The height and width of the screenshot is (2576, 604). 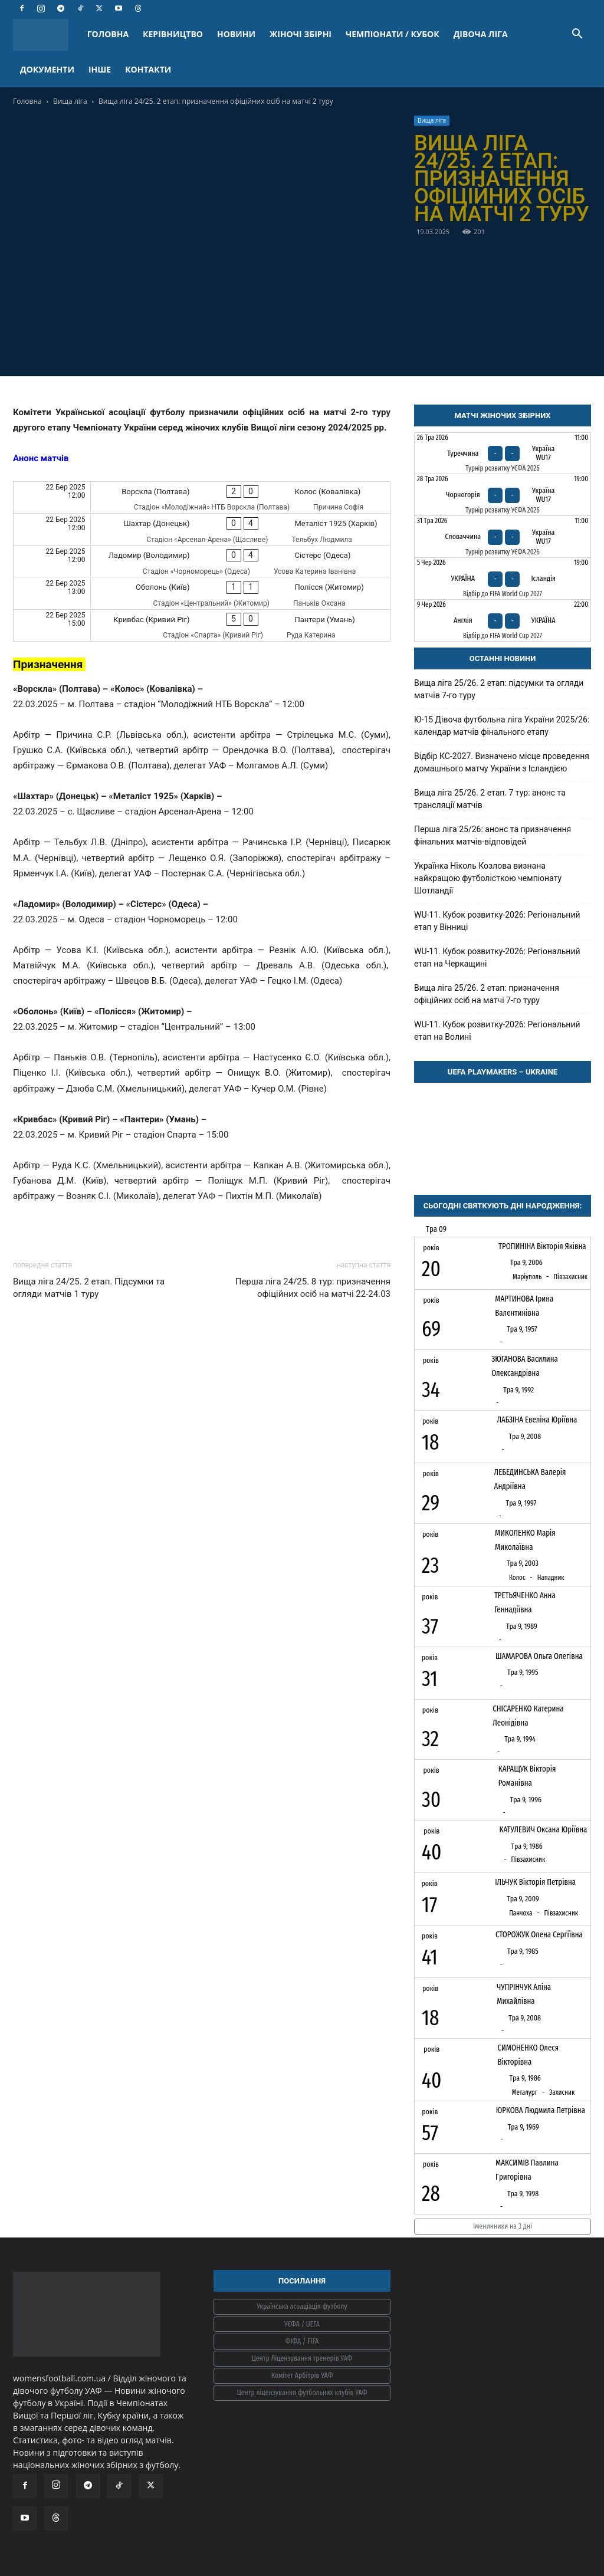 I want to click on [Кривбас (Кривий Ріг) - Пантери (Умань)], so click(x=202, y=625).